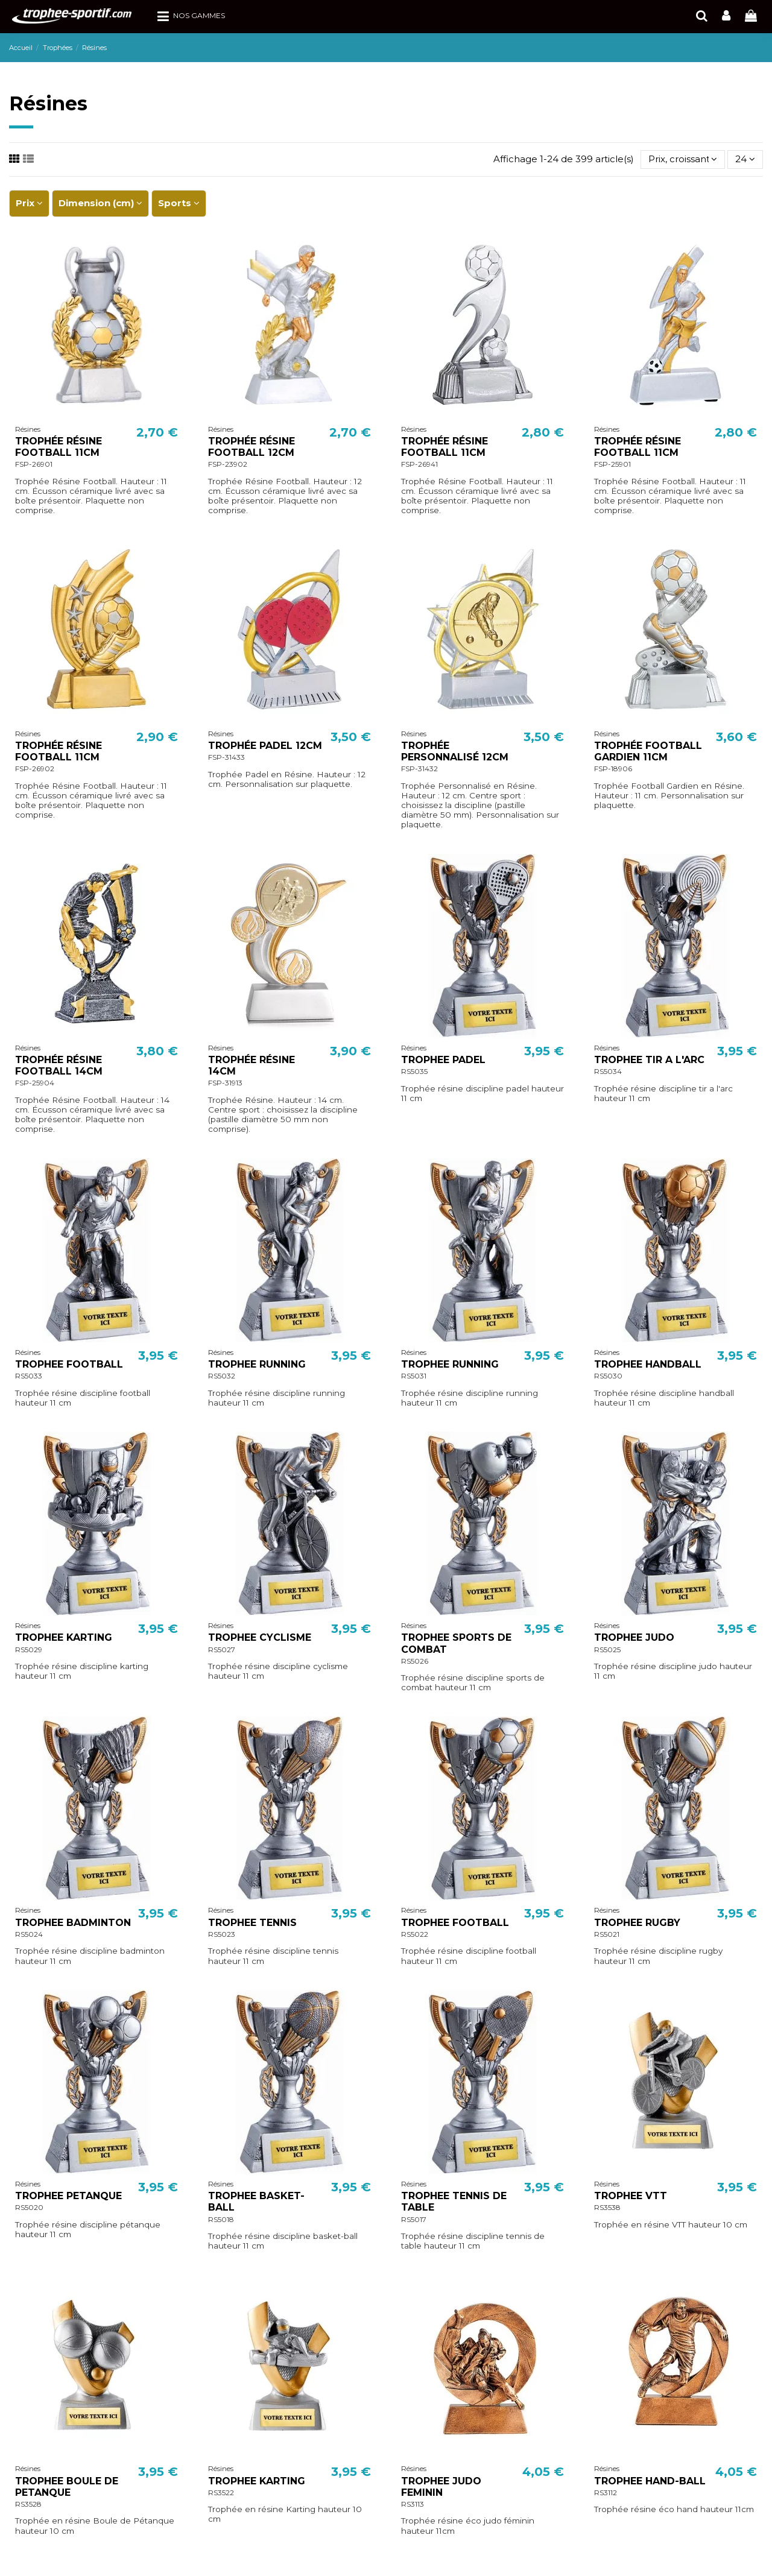  Describe the element at coordinates (441, 2486) in the screenshot. I see `TROPHEE JUDO FEMININ` at that location.